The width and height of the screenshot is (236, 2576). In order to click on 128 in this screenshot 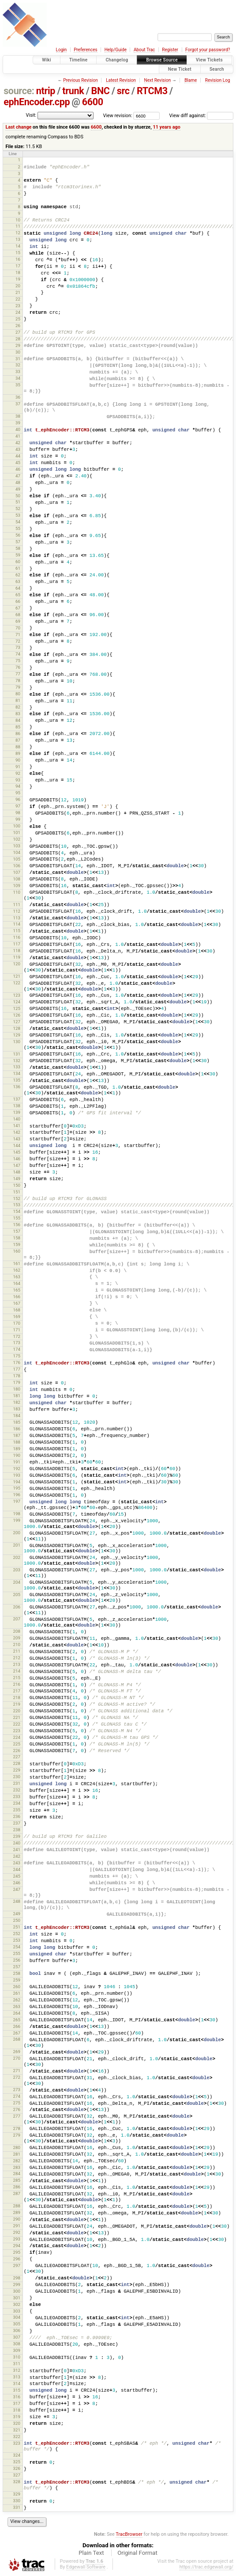, I will do `click(16, 1028)`.